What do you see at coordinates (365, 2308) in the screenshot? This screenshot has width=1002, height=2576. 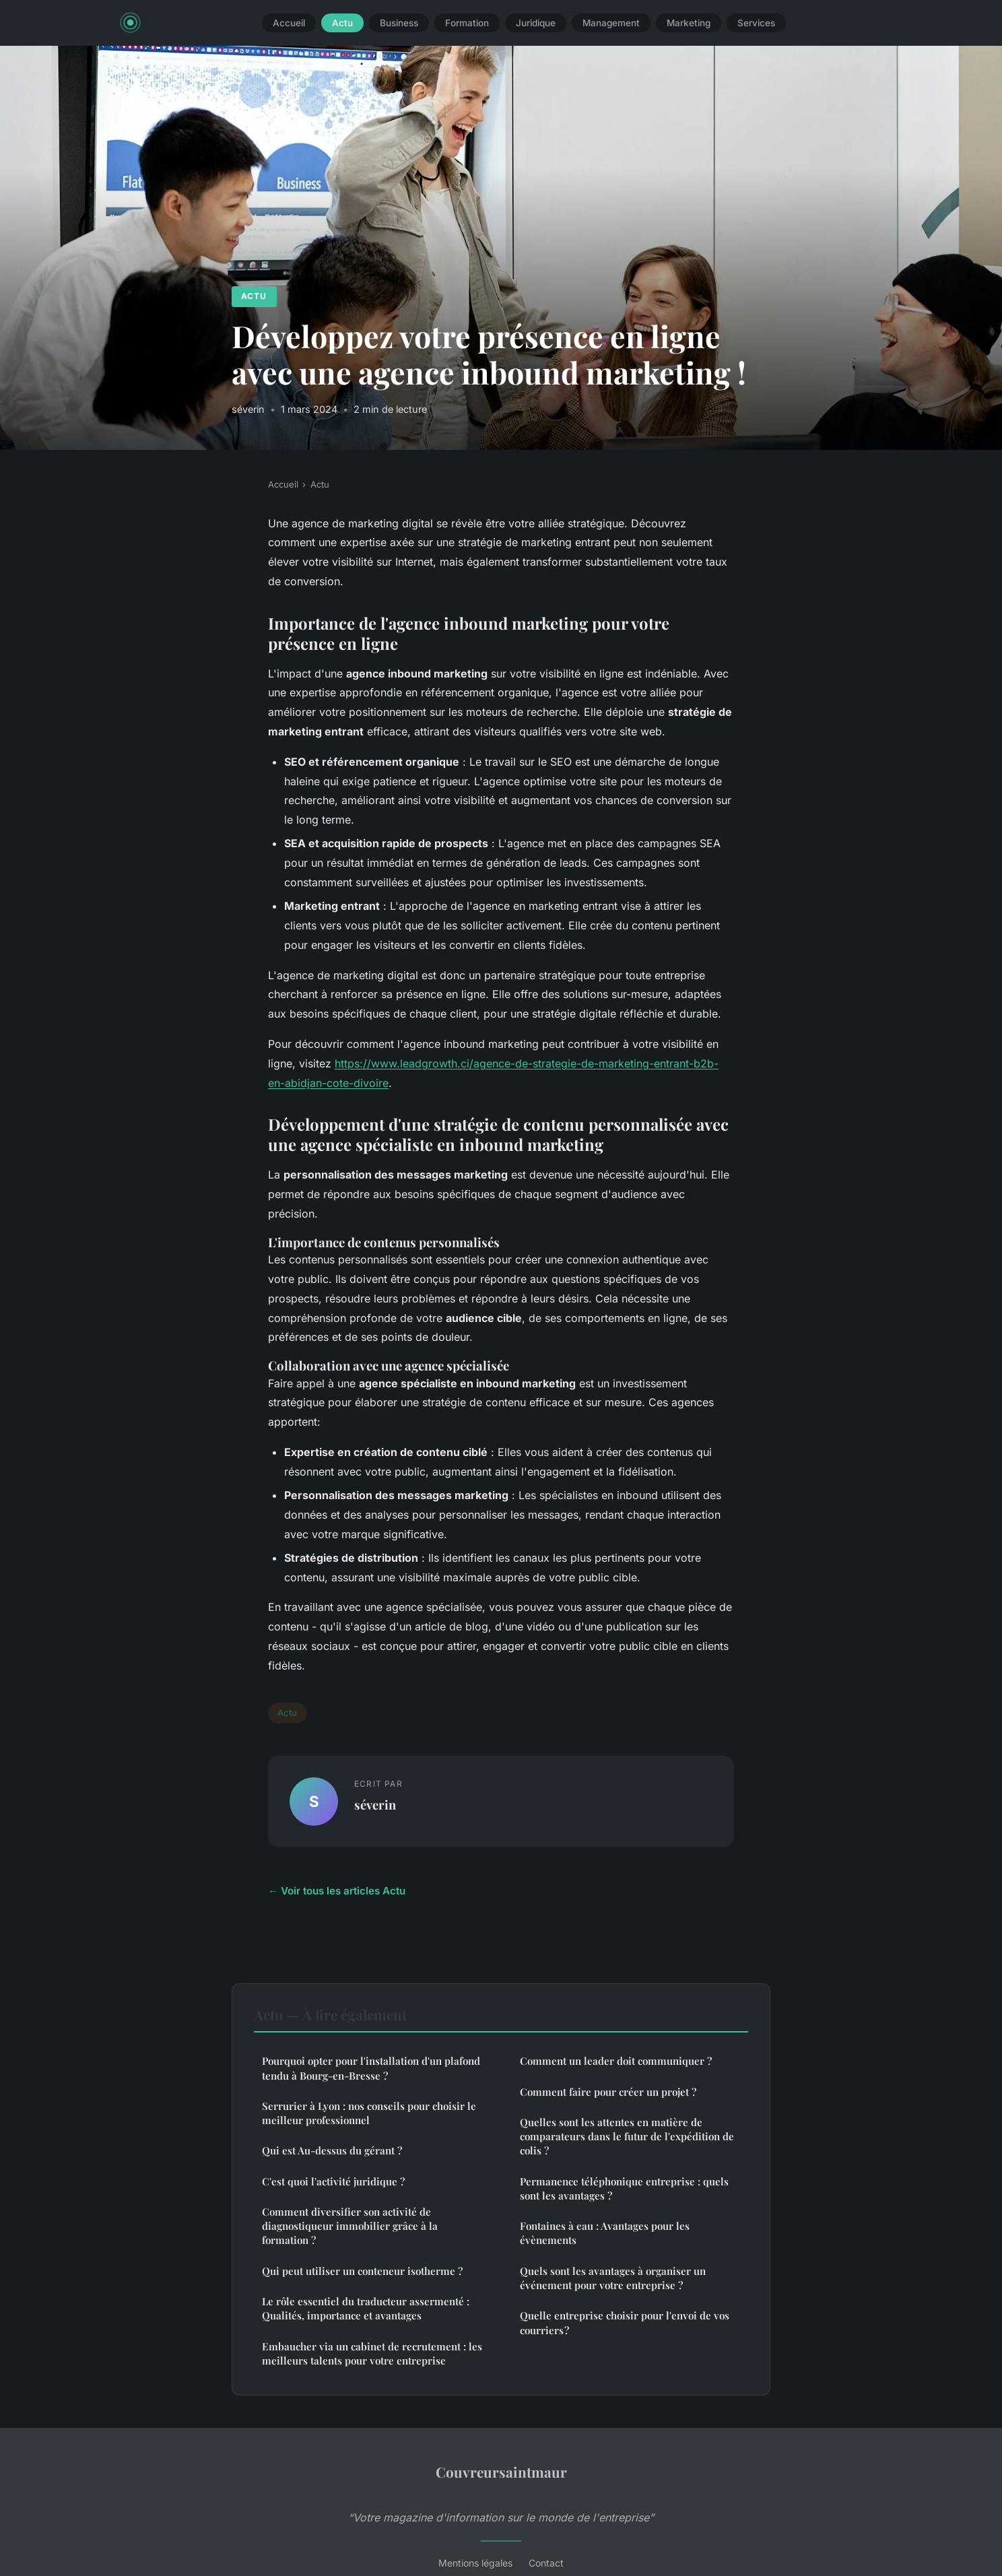 I see `Le rôle essentiel du traducteur assermenté : Qualités, importance et avantages` at bounding box center [365, 2308].